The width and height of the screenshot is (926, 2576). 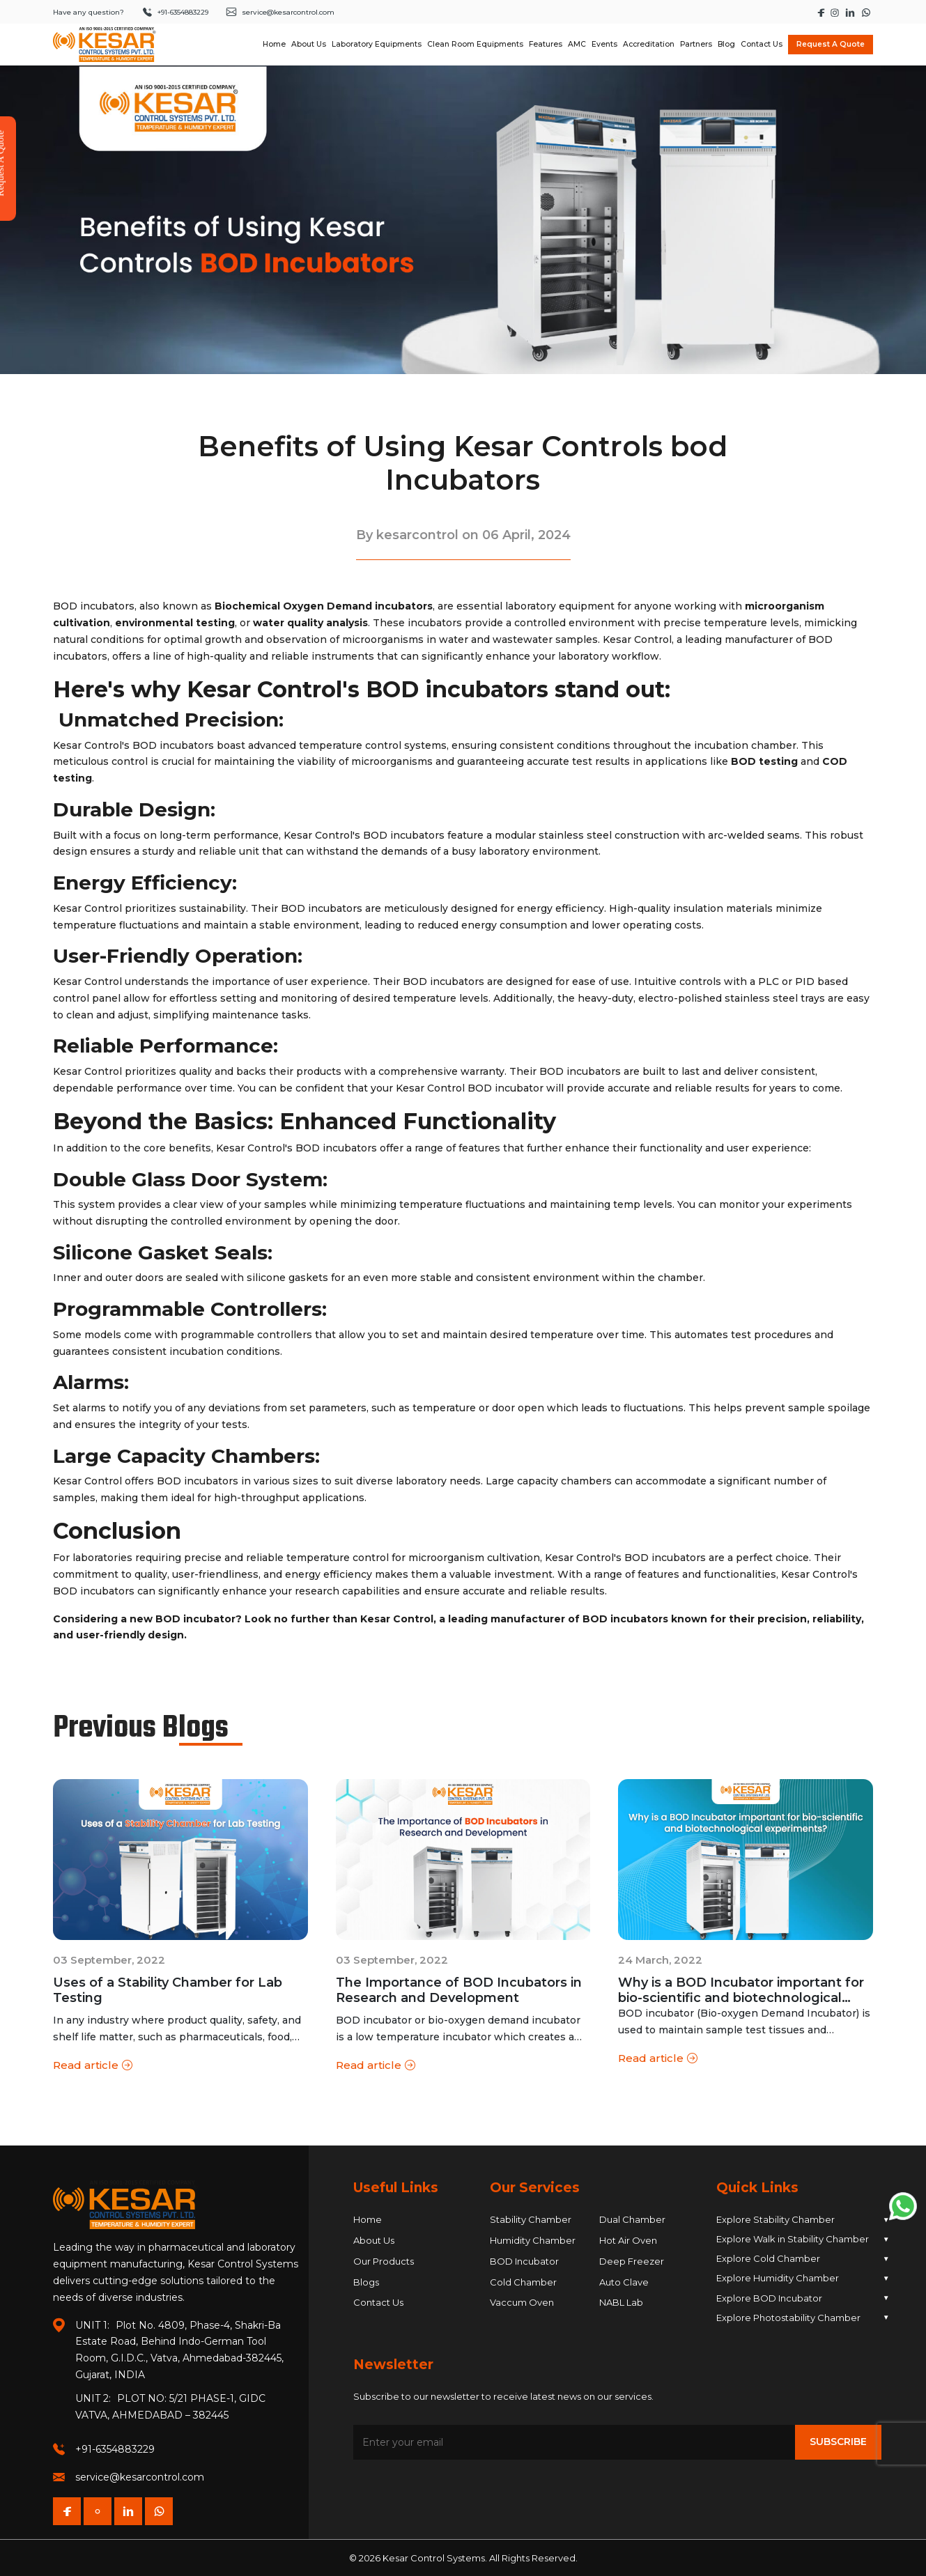 What do you see at coordinates (802, 2259) in the screenshot?
I see `Explore Cold Chamber` at bounding box center [802, 2259].